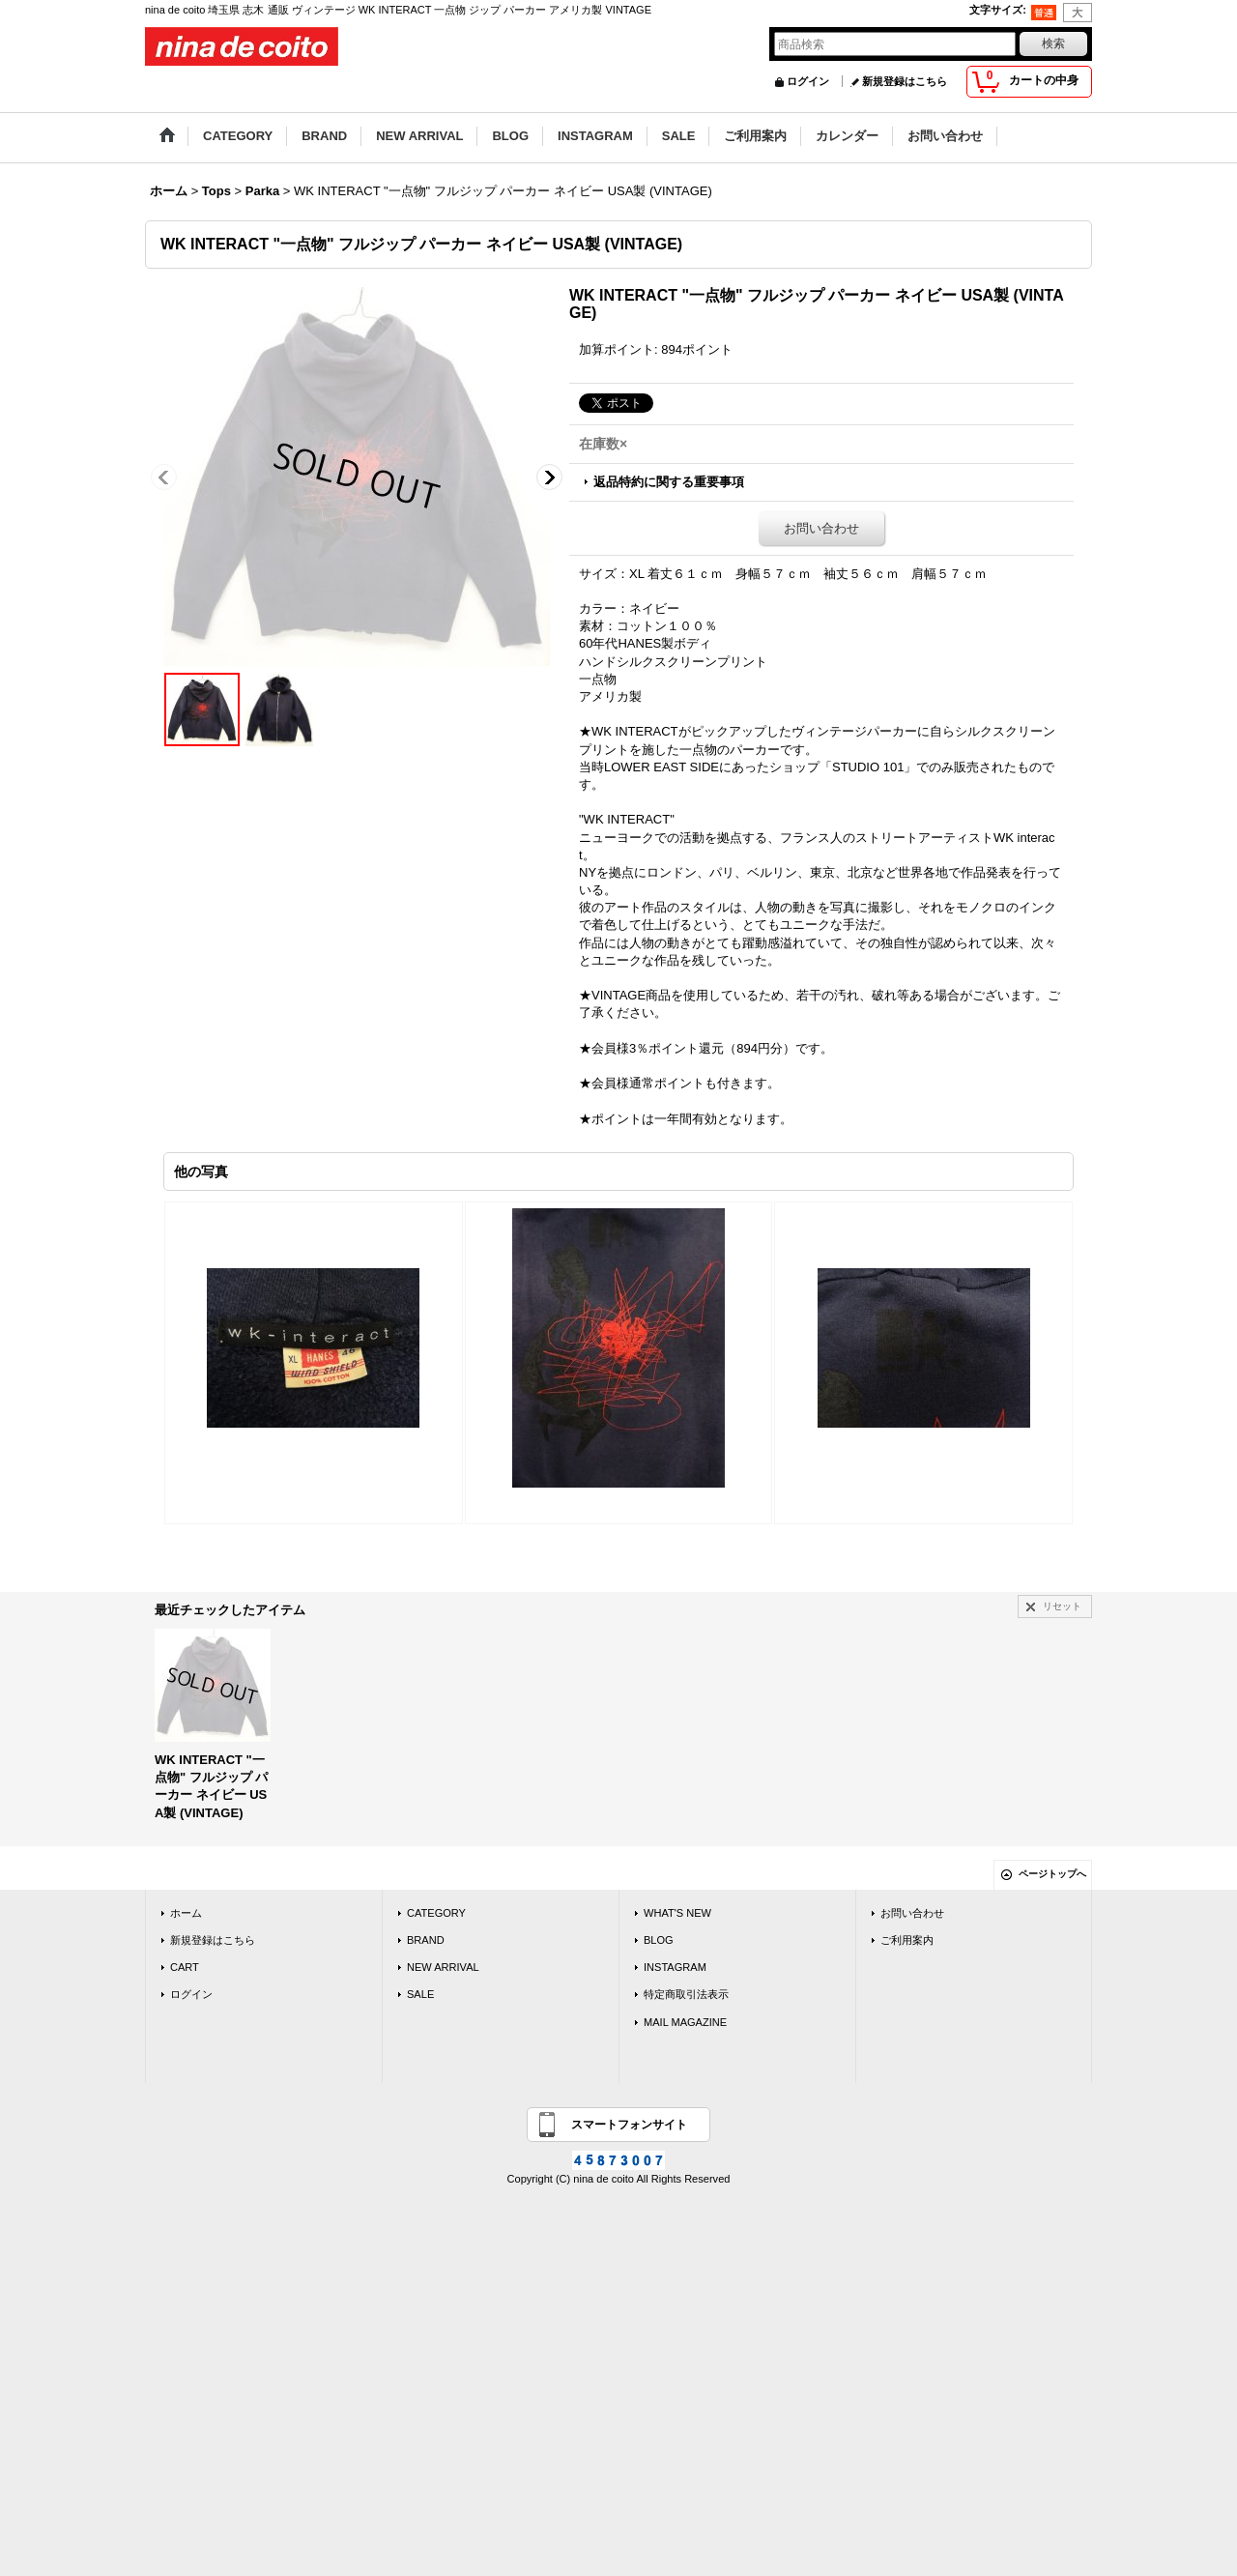  I want to click on 特定商取引法表示, so click(686, 1994).